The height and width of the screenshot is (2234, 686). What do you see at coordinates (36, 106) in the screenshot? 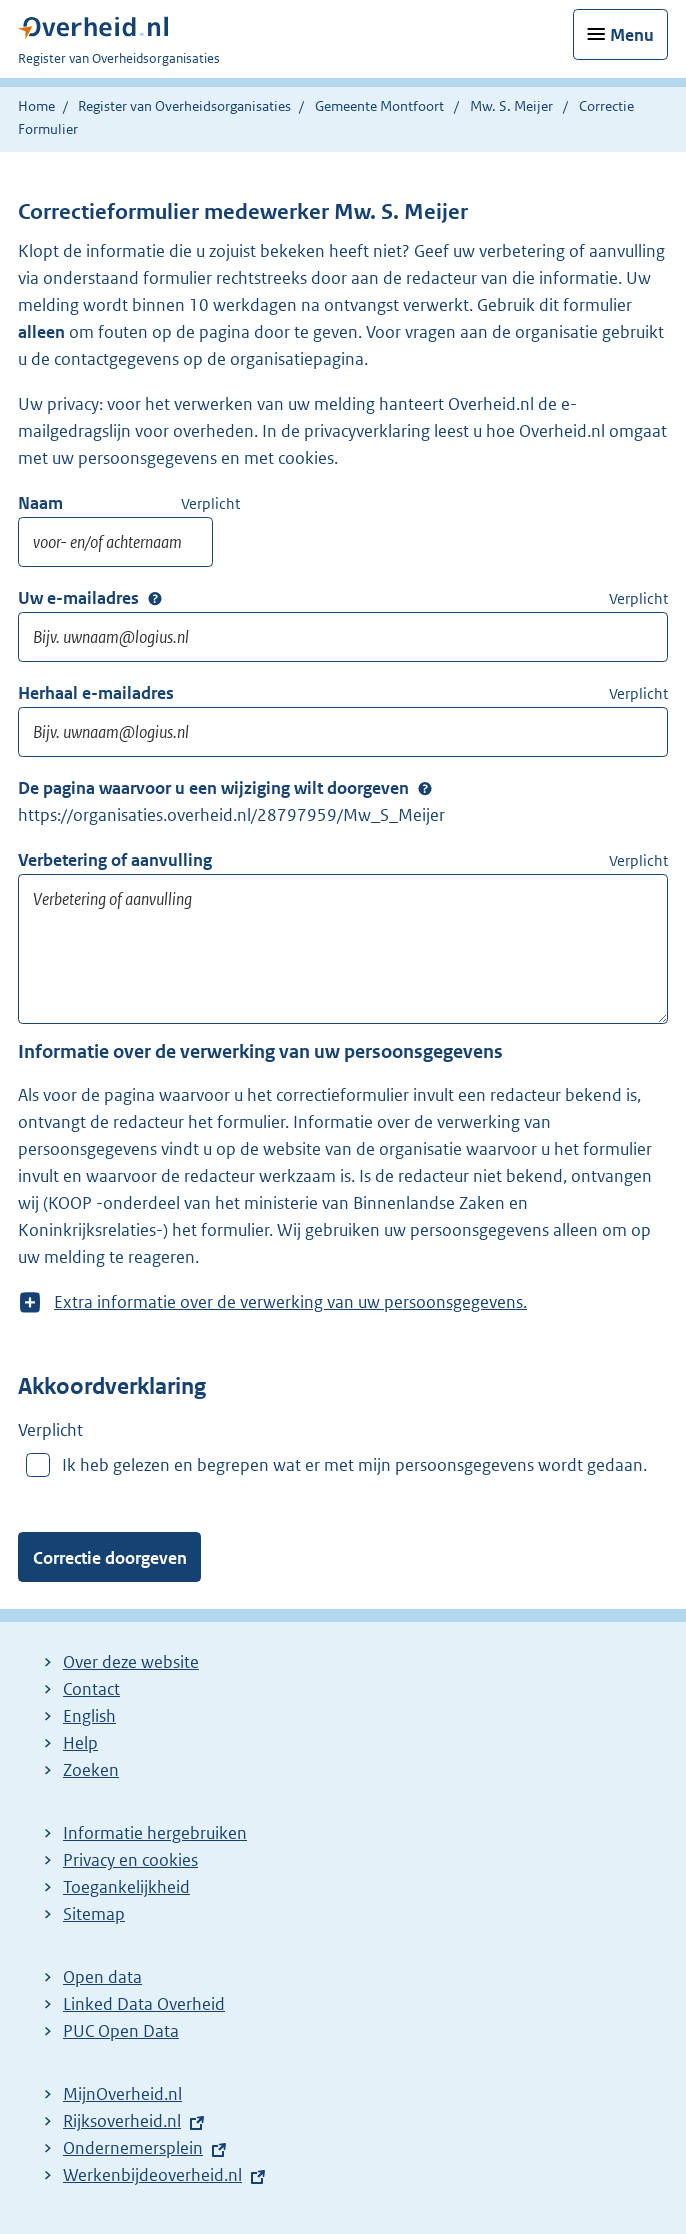
I see `Home` at bounding box center [36, 106].